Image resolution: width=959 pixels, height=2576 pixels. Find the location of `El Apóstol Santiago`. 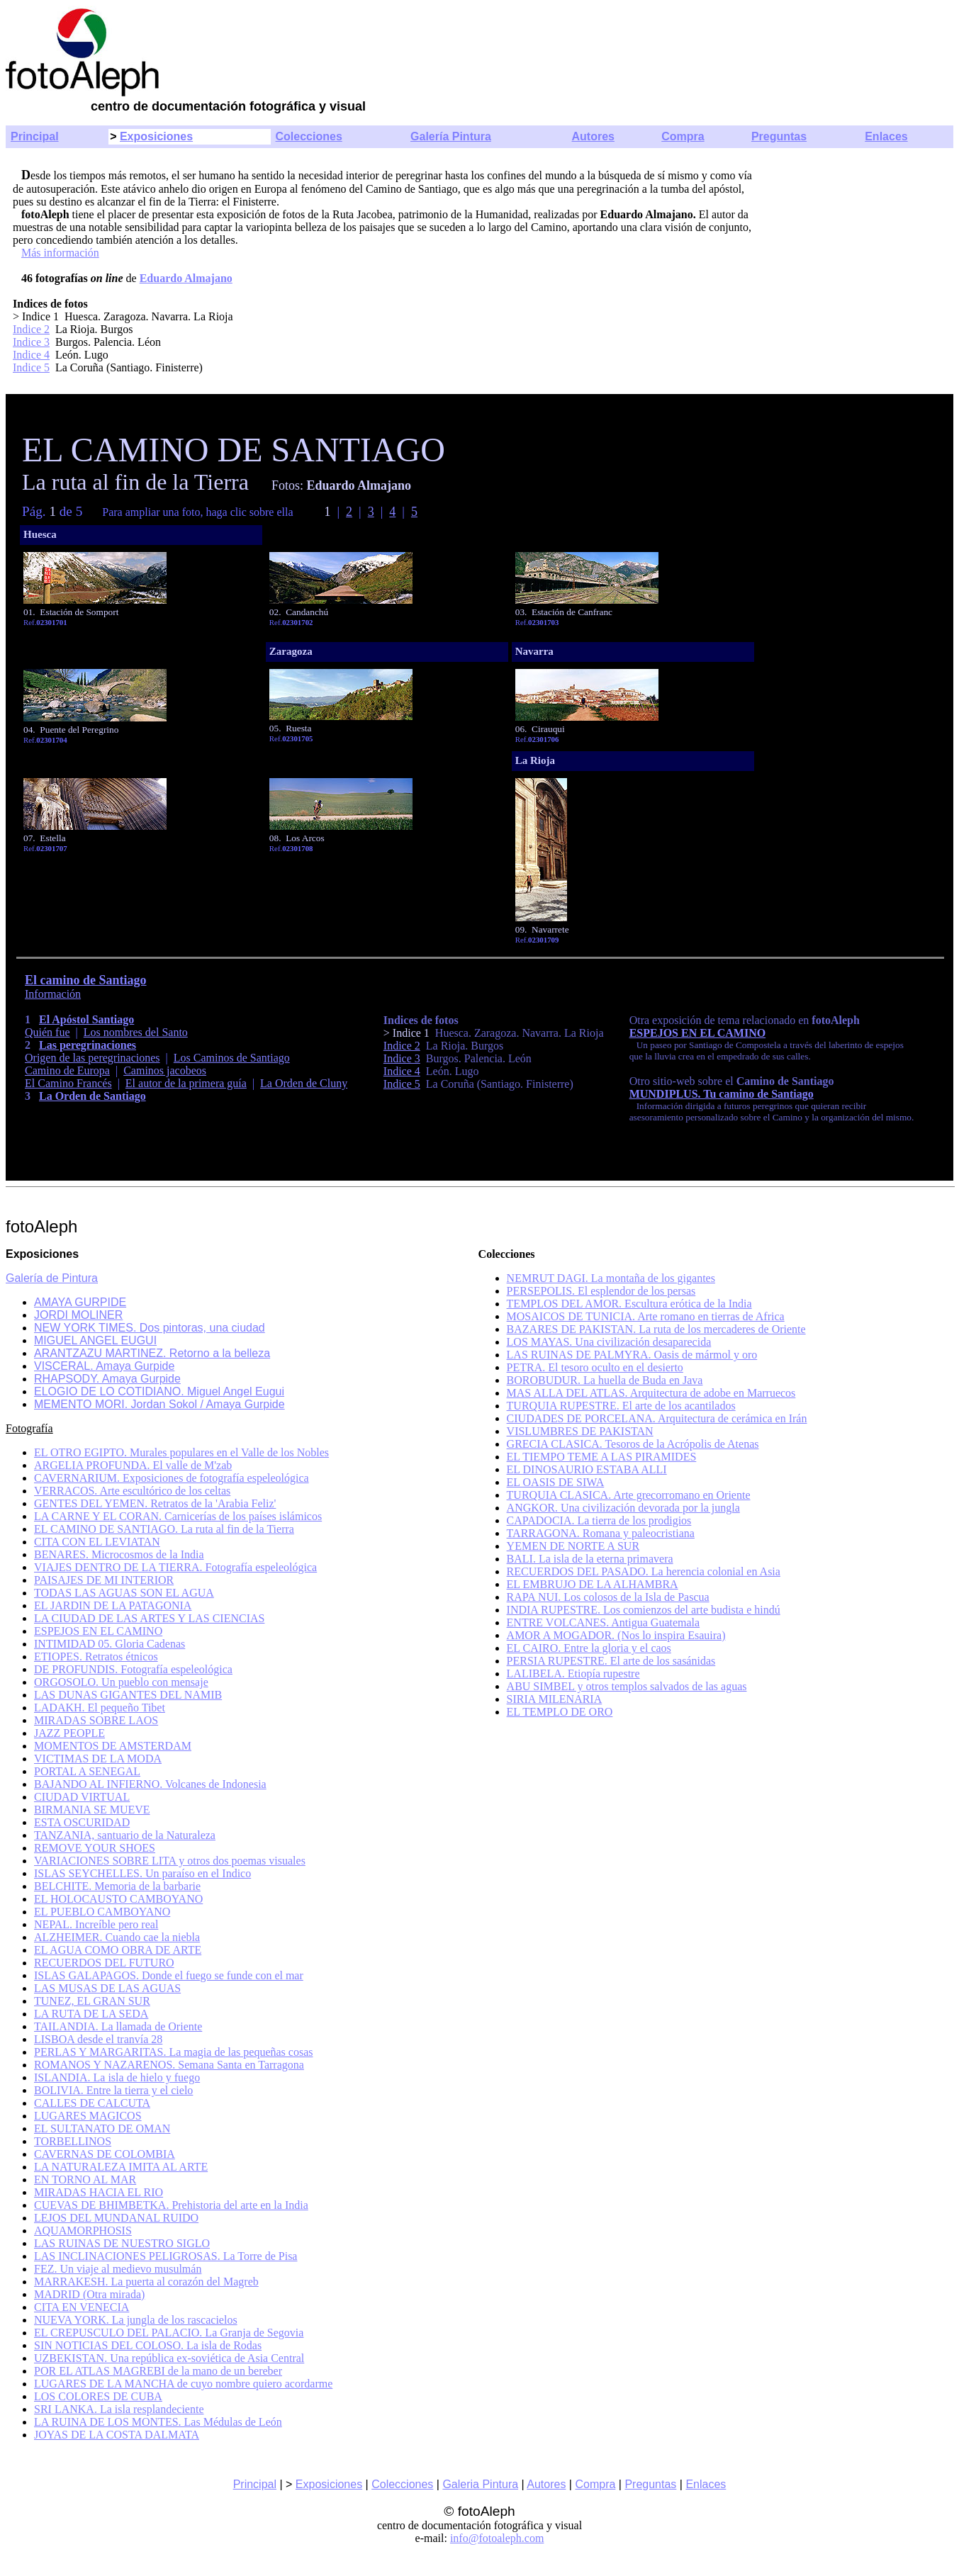

El Apóstol Santiago is located at coordinates (86, 1019).